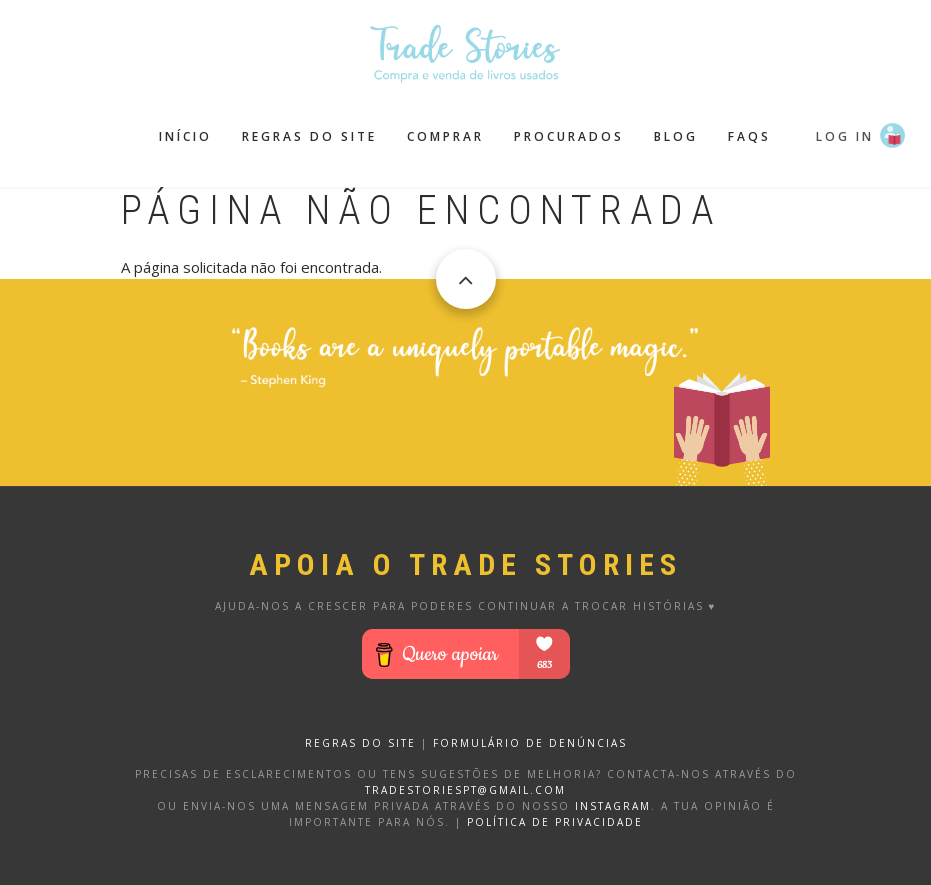 The image size is (931, 885). I want to click on Instagram, so click(613, 806).